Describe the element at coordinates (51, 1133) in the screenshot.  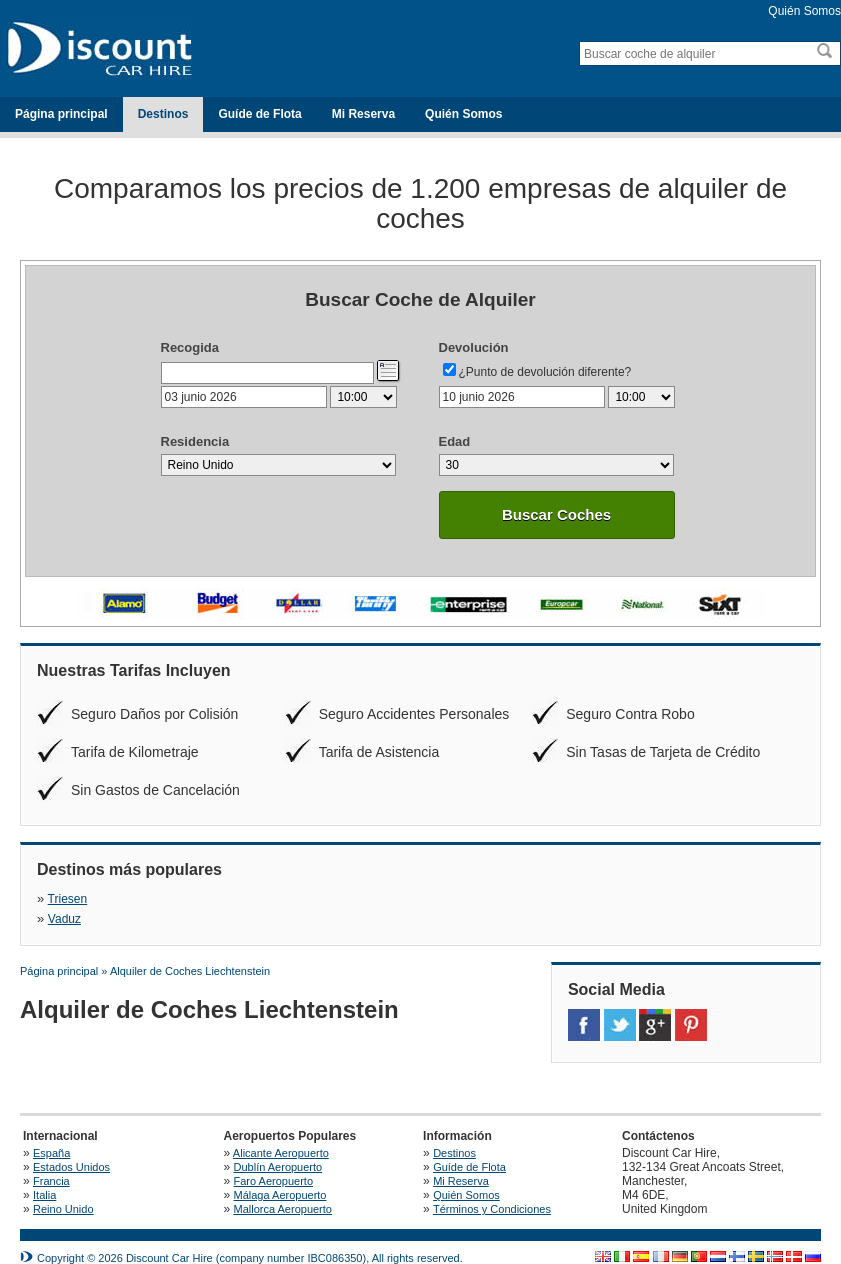
I see `España` at that location.